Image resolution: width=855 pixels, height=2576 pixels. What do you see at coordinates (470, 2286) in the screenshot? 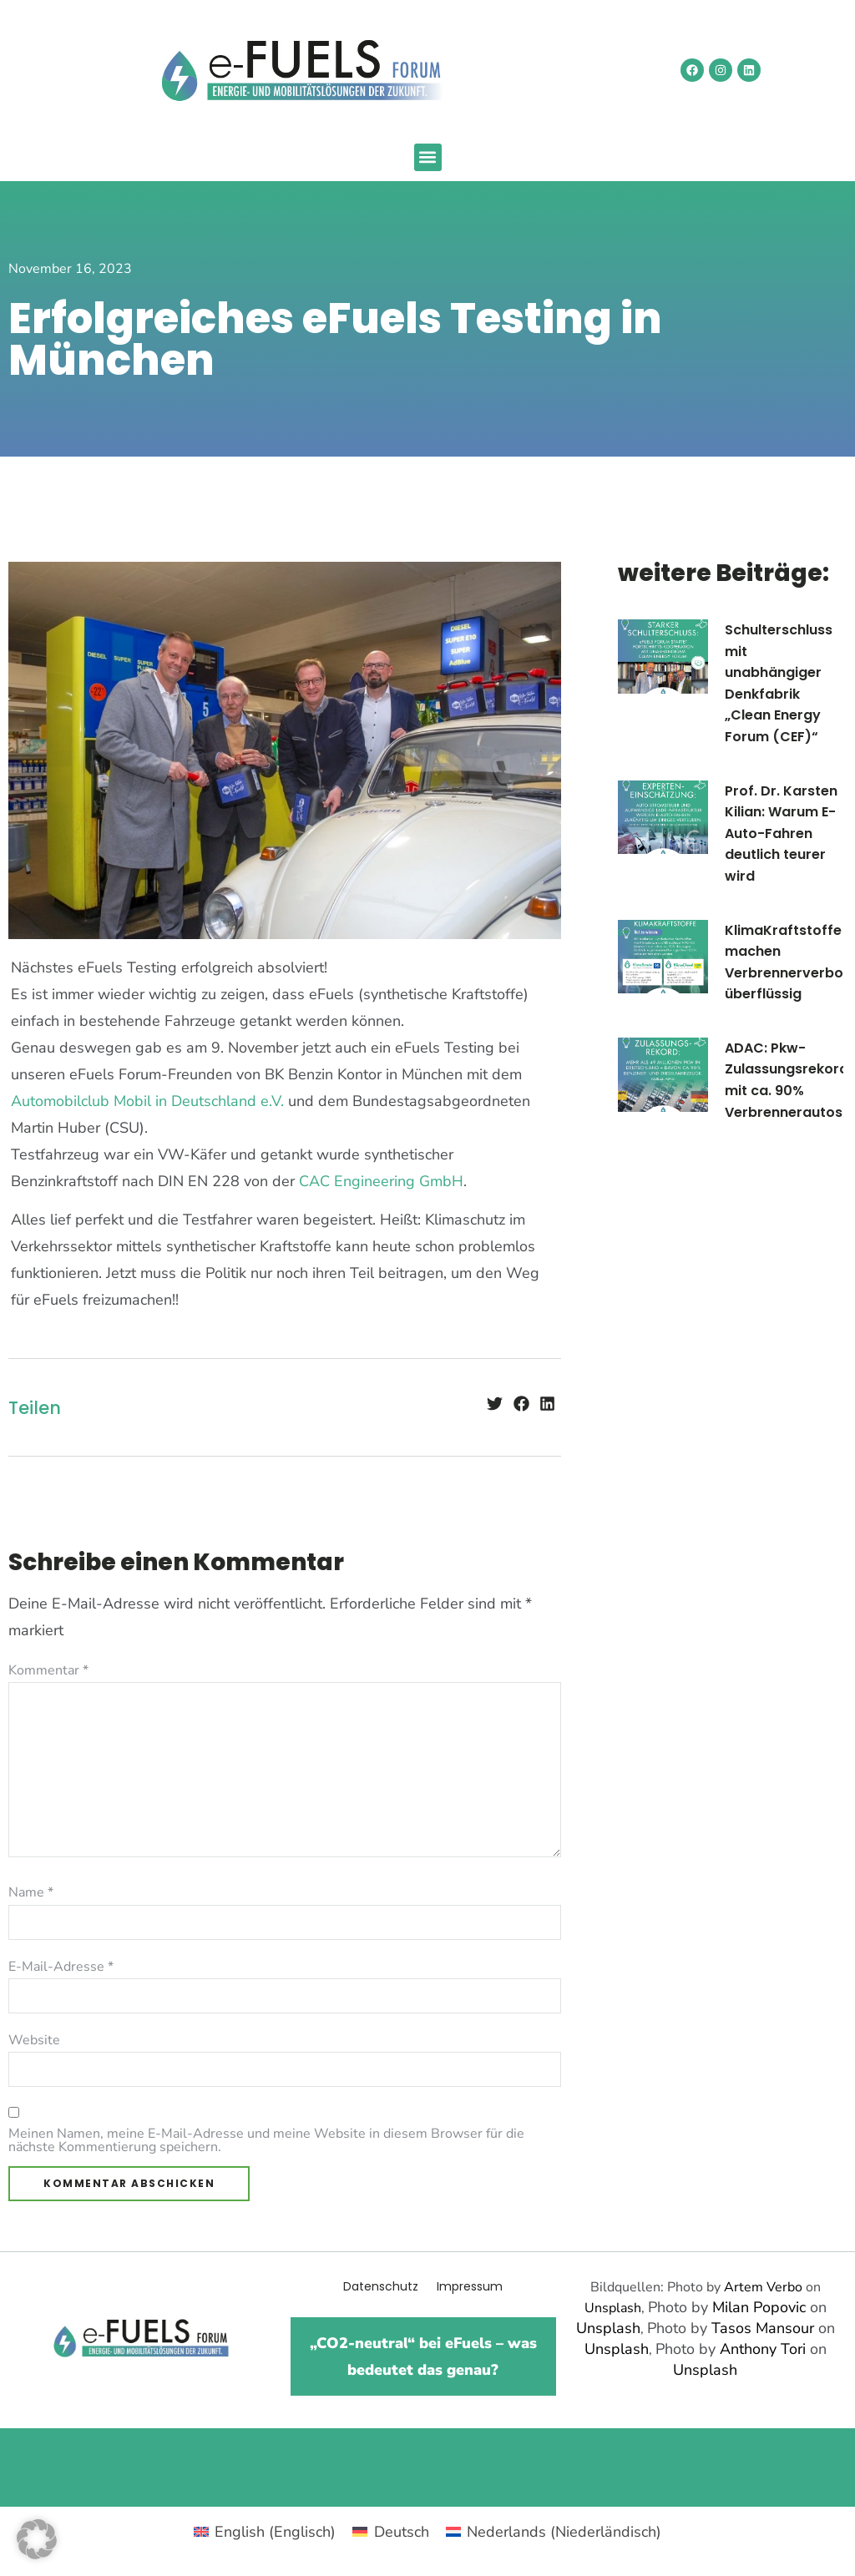
I see `Impressum` at bounding box center [470, 2286].